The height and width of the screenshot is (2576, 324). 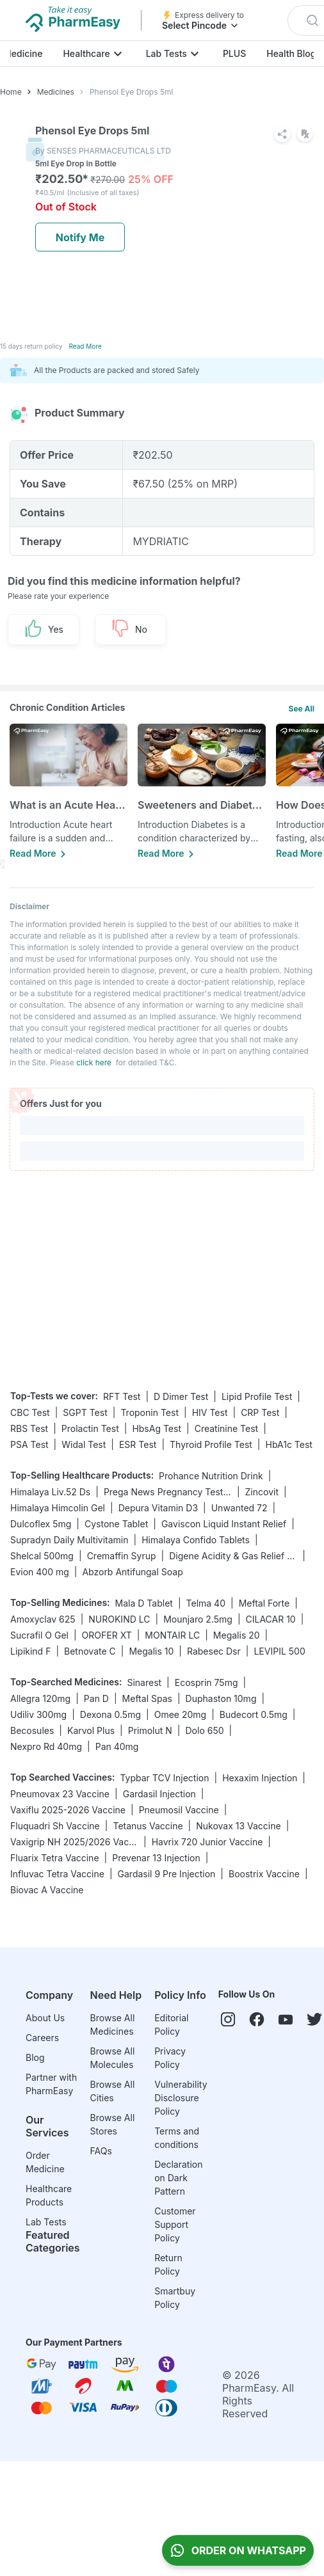 What do you see at coordinates (55, 92) in the screenshot?
I see `Medicines` at bounding box center [55, 92].